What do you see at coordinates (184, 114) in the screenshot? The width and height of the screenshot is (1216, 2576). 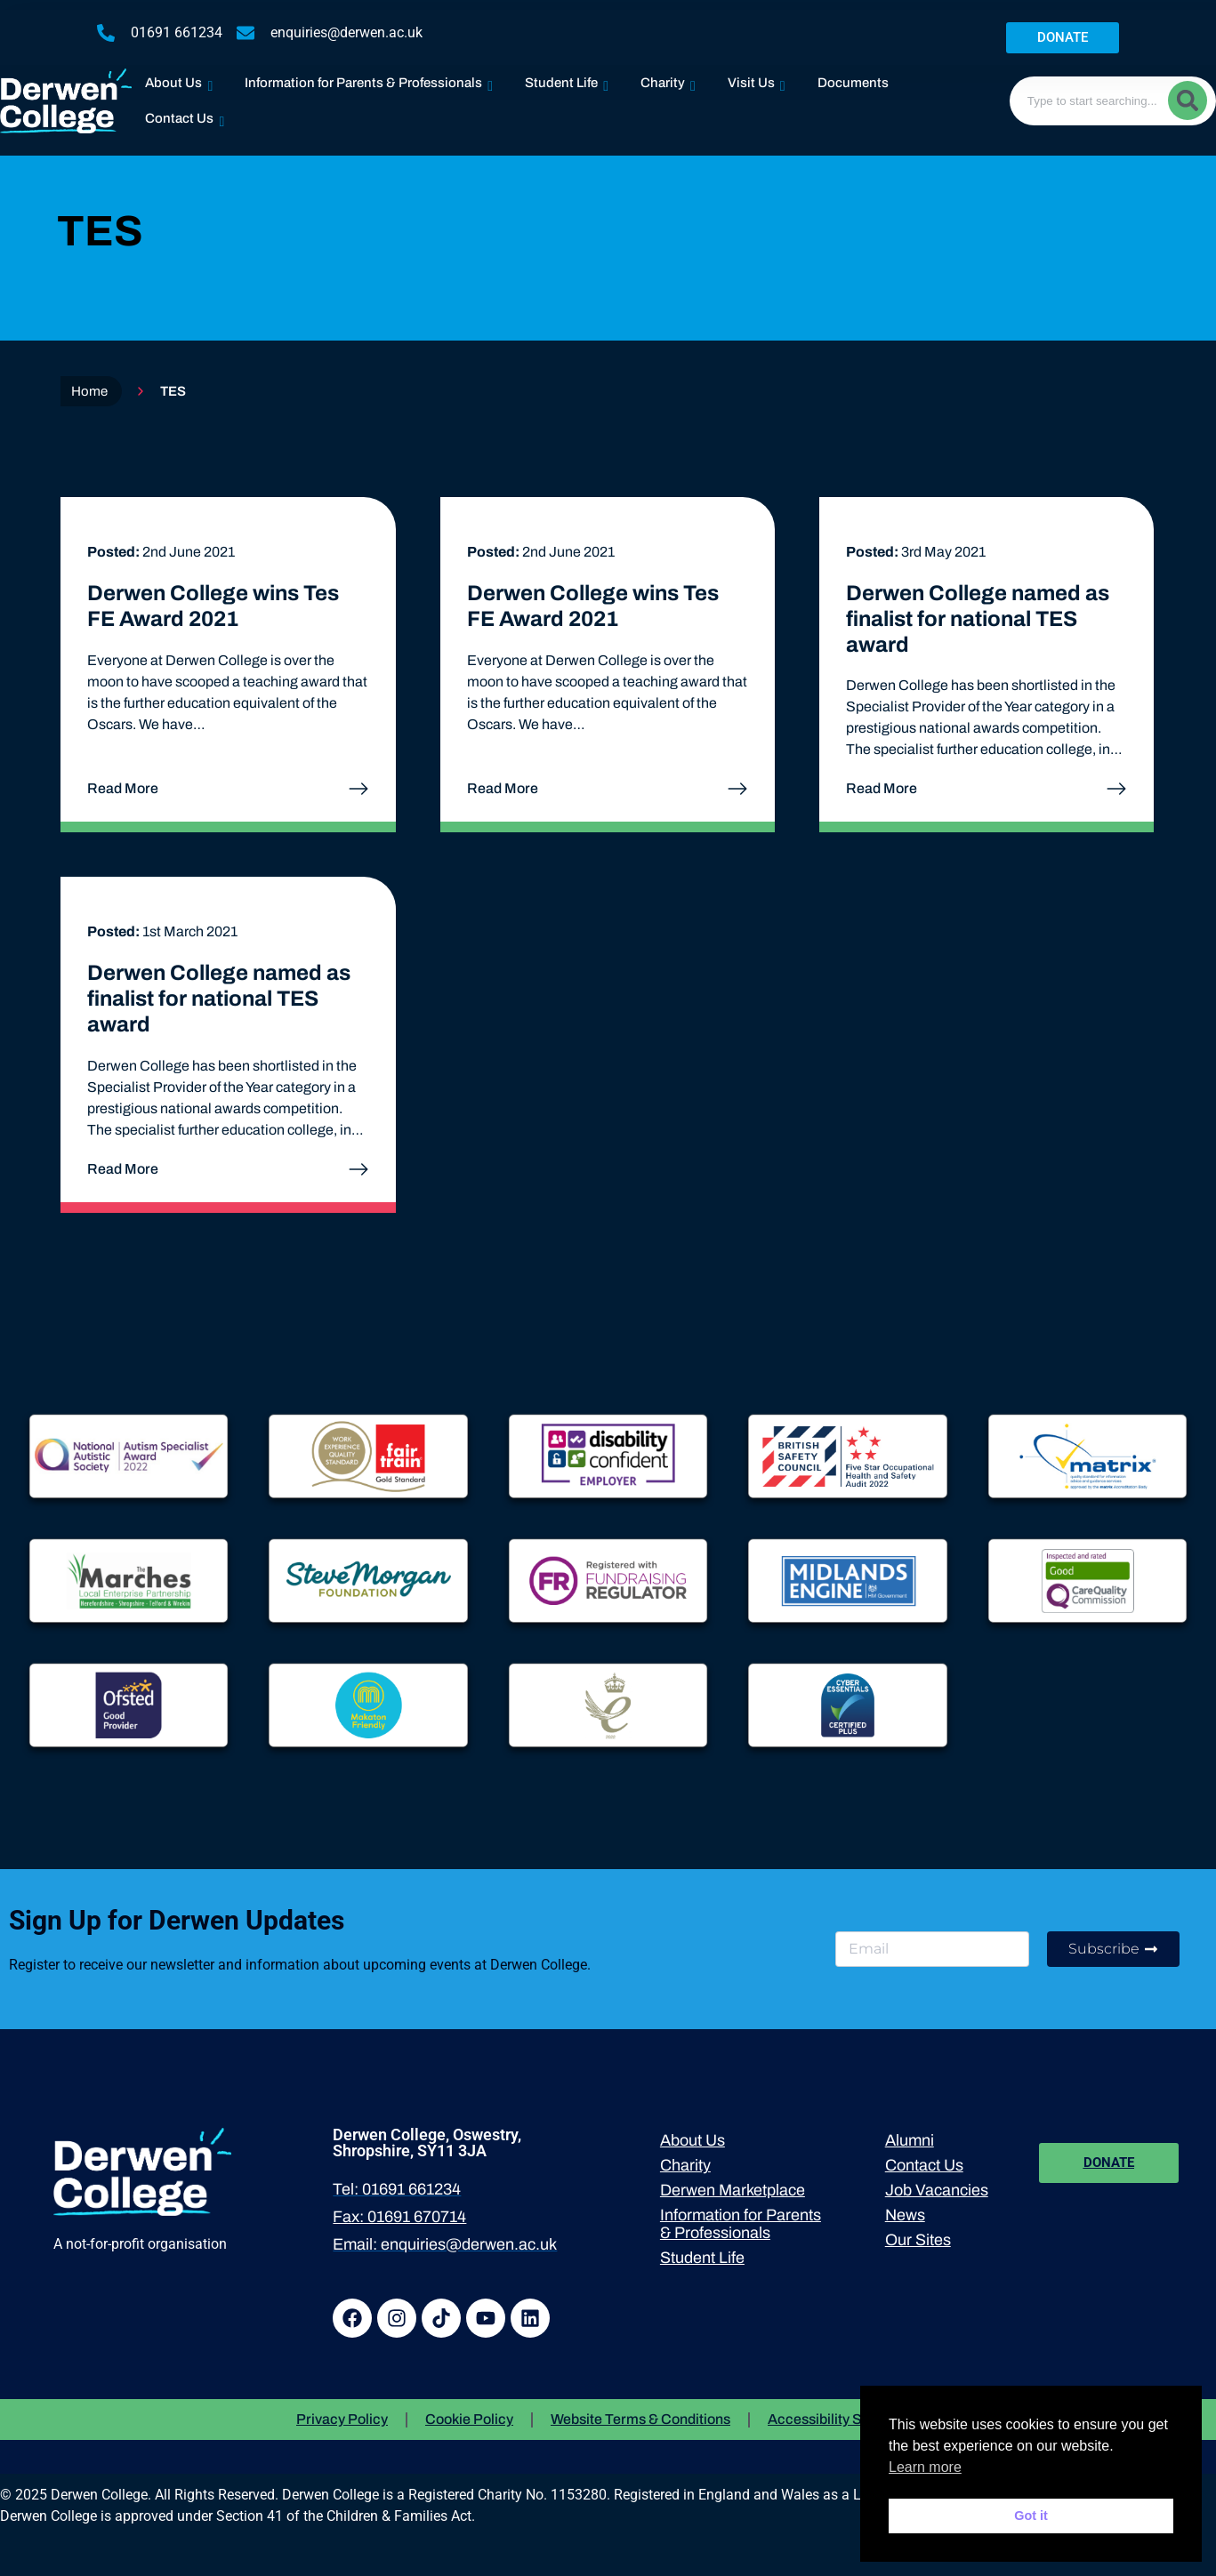 I see `Contact Us` at bounding box center [184, 114].